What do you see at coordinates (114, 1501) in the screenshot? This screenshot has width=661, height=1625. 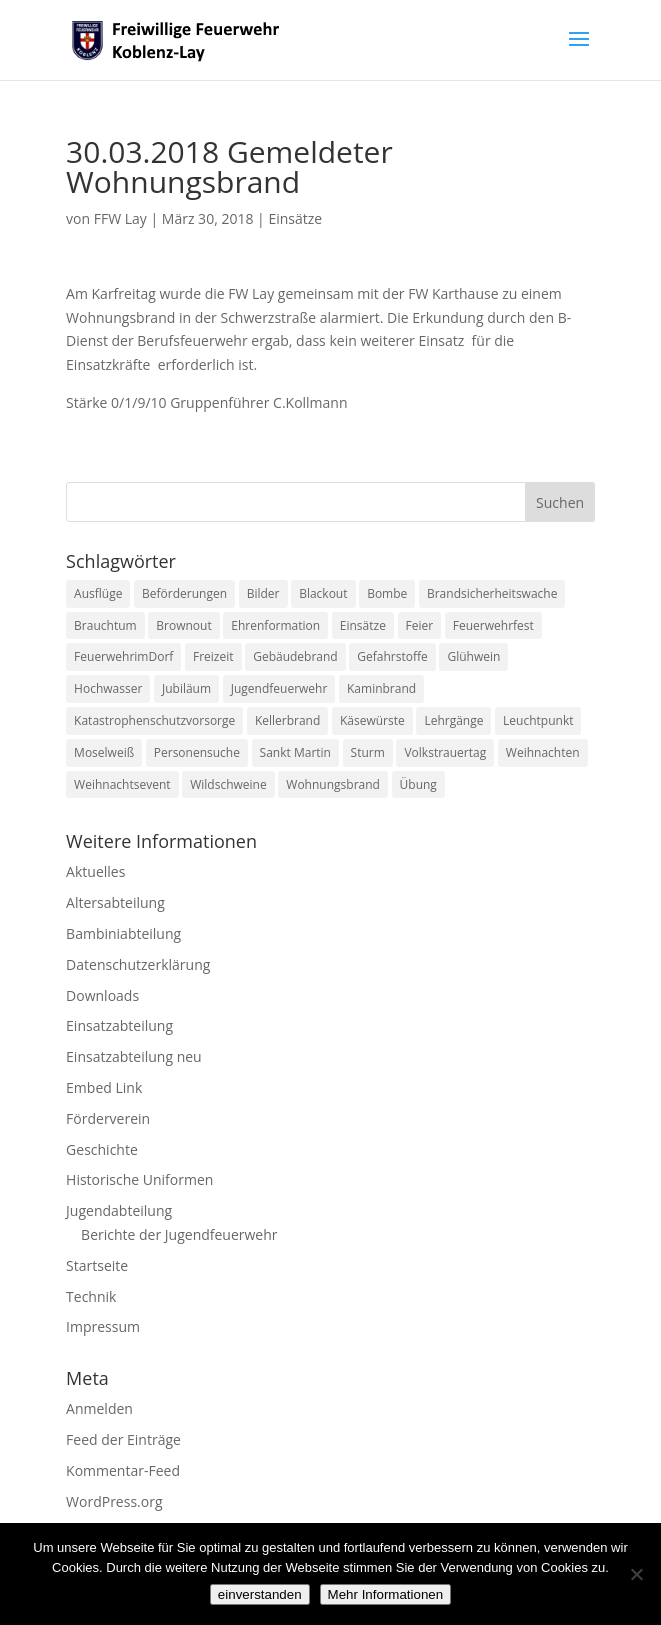 I see `WordPress.org` at bounding box center [114, 1501].